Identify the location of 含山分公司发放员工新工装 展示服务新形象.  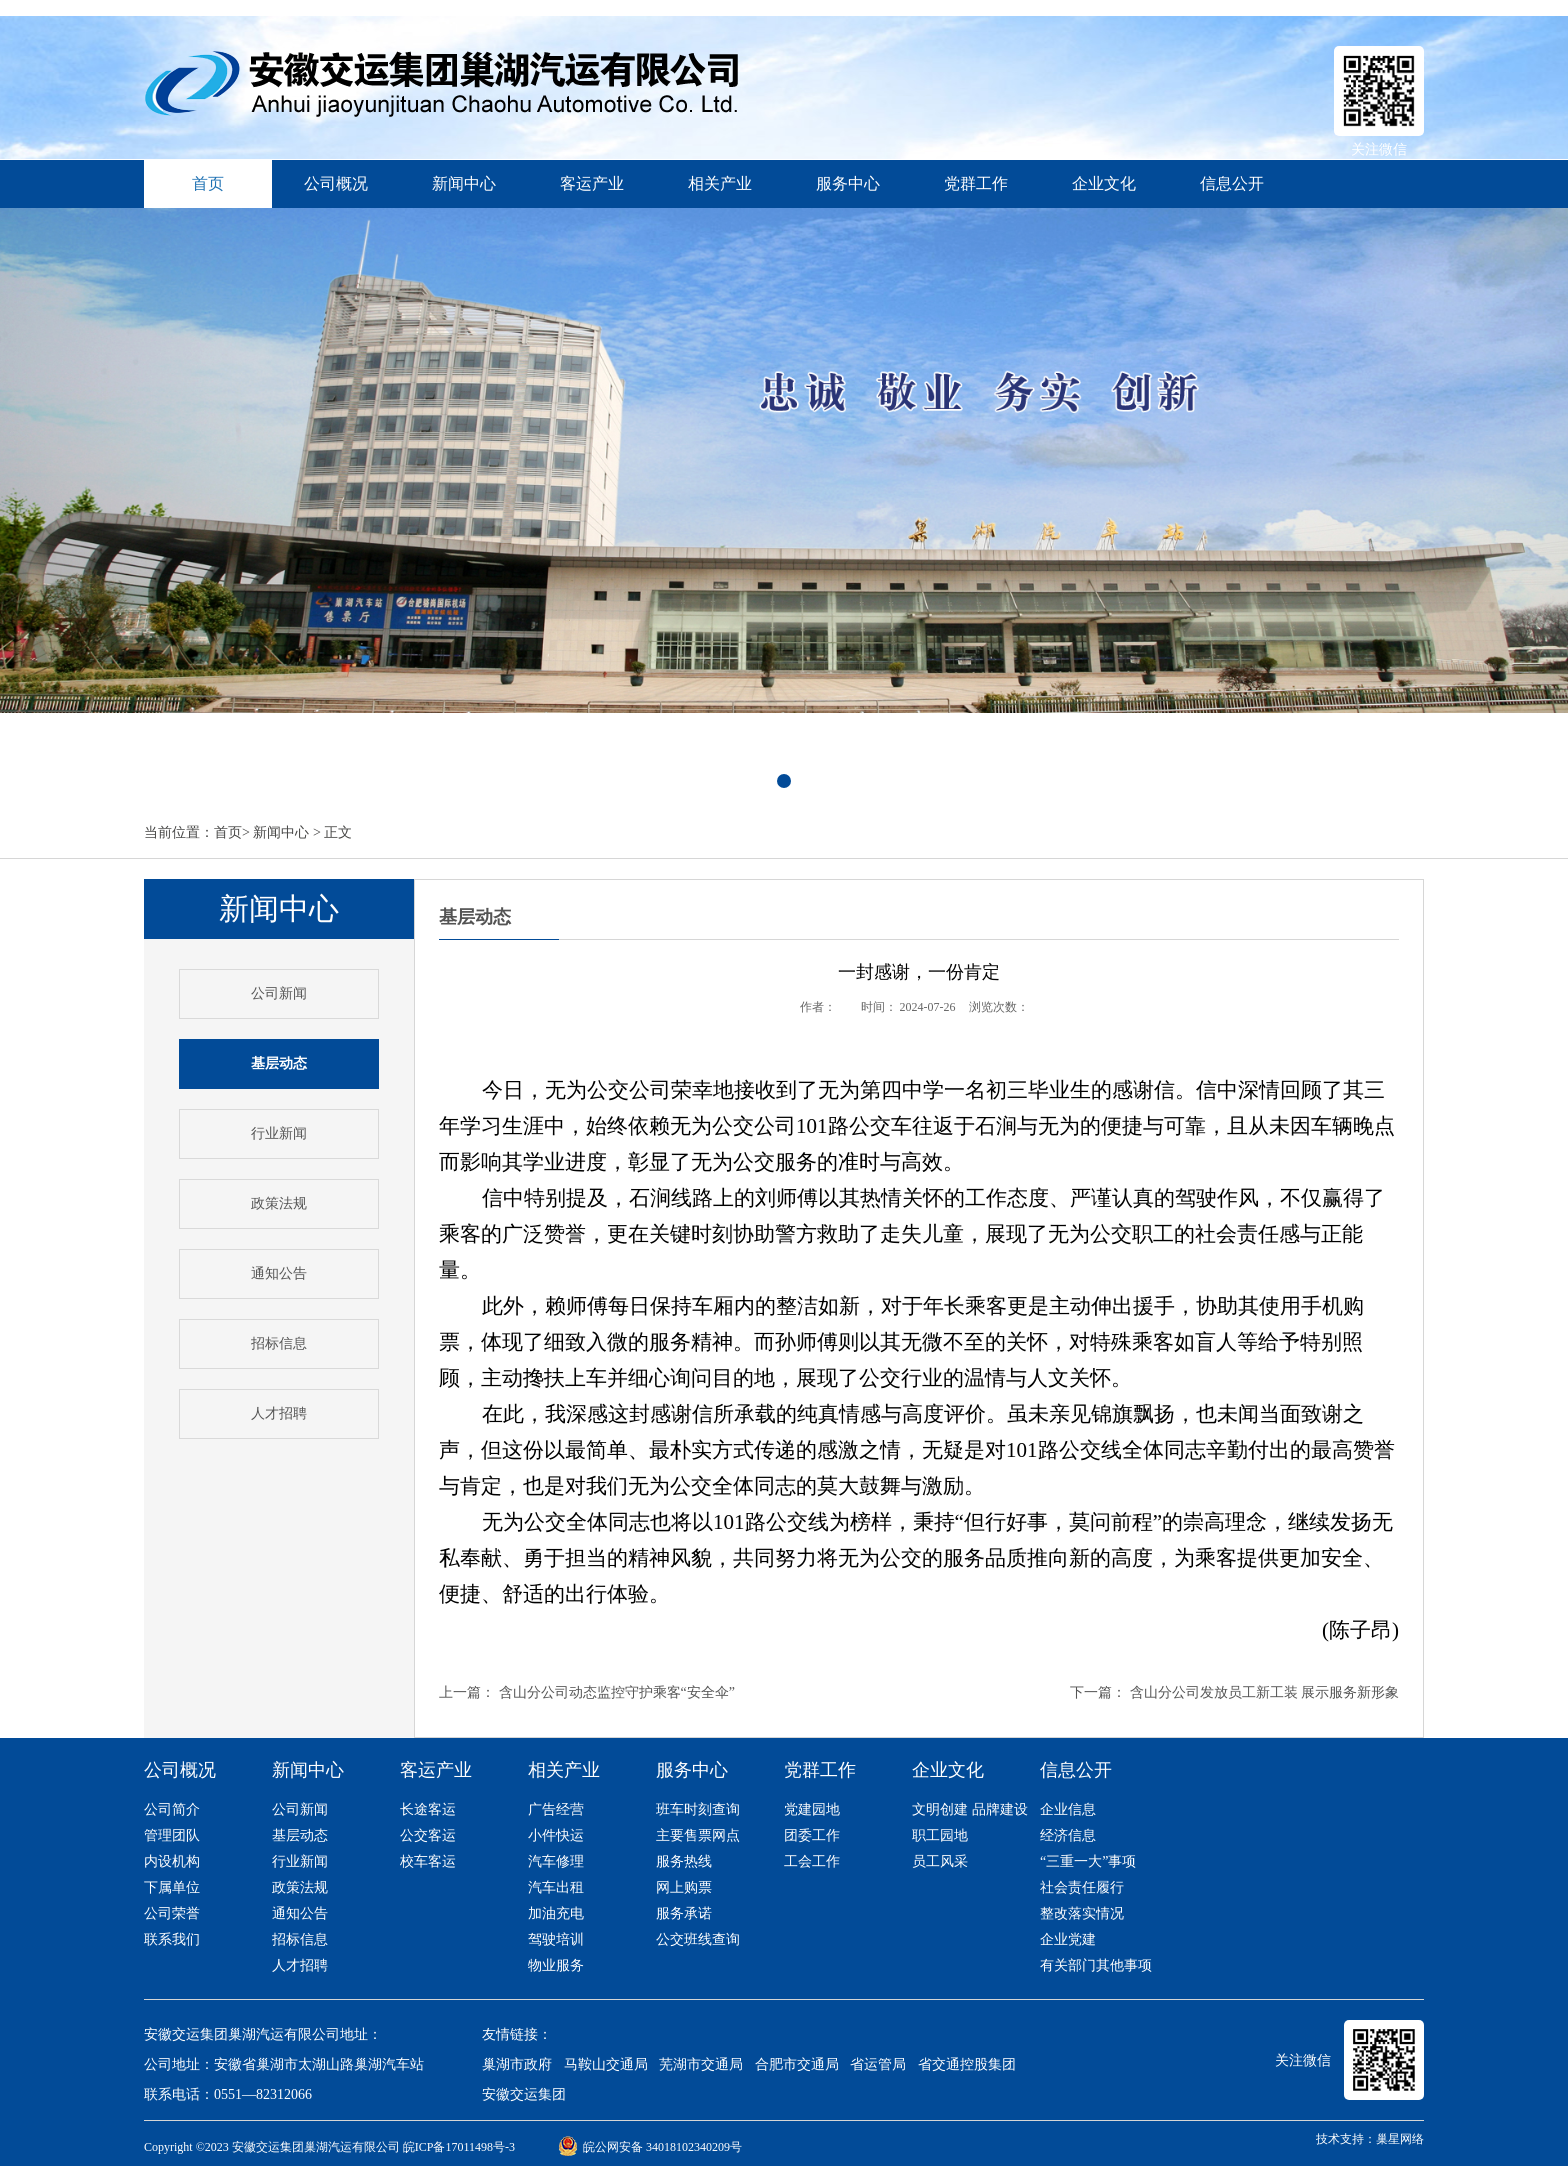
(1265, 1692).